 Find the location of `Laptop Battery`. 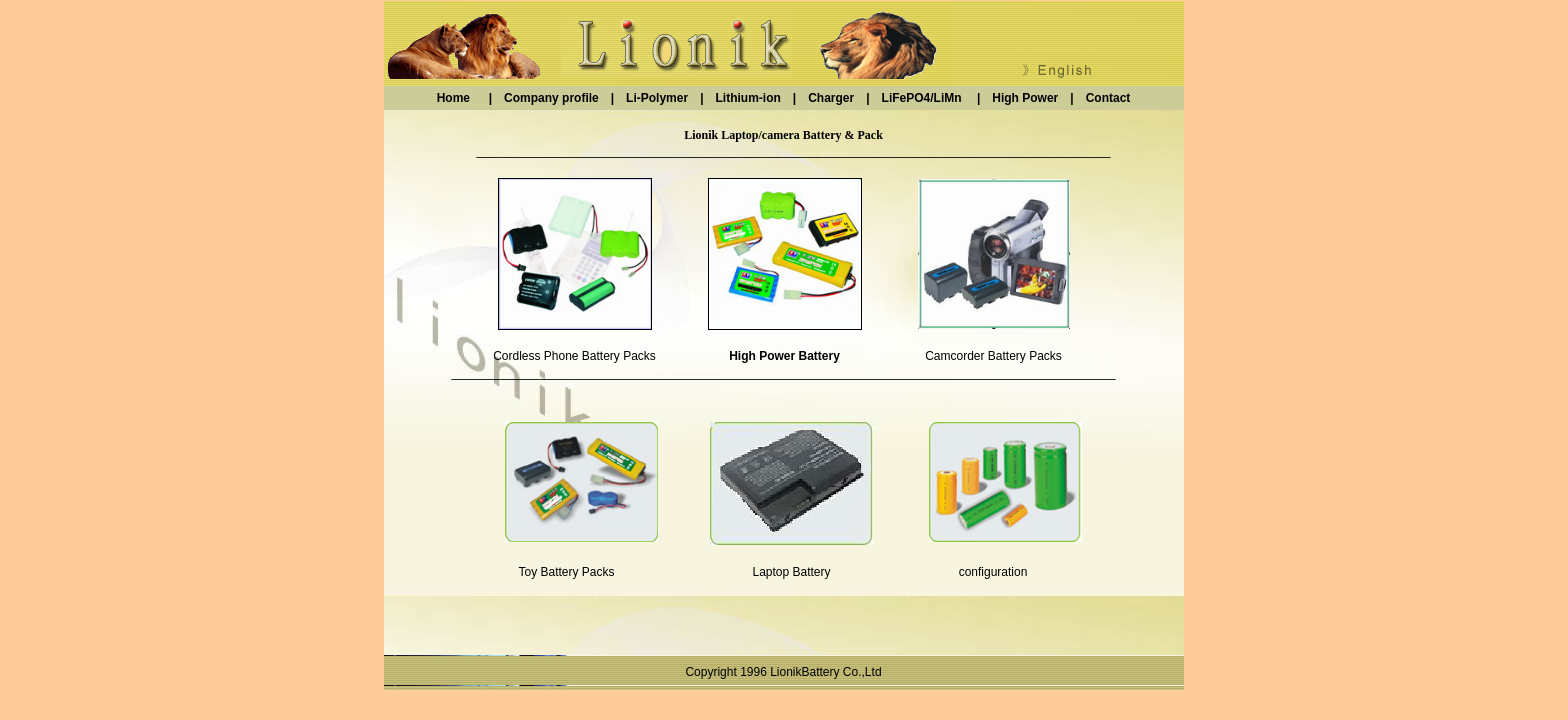

Laptop Battery is located at coordinates (791, 572).